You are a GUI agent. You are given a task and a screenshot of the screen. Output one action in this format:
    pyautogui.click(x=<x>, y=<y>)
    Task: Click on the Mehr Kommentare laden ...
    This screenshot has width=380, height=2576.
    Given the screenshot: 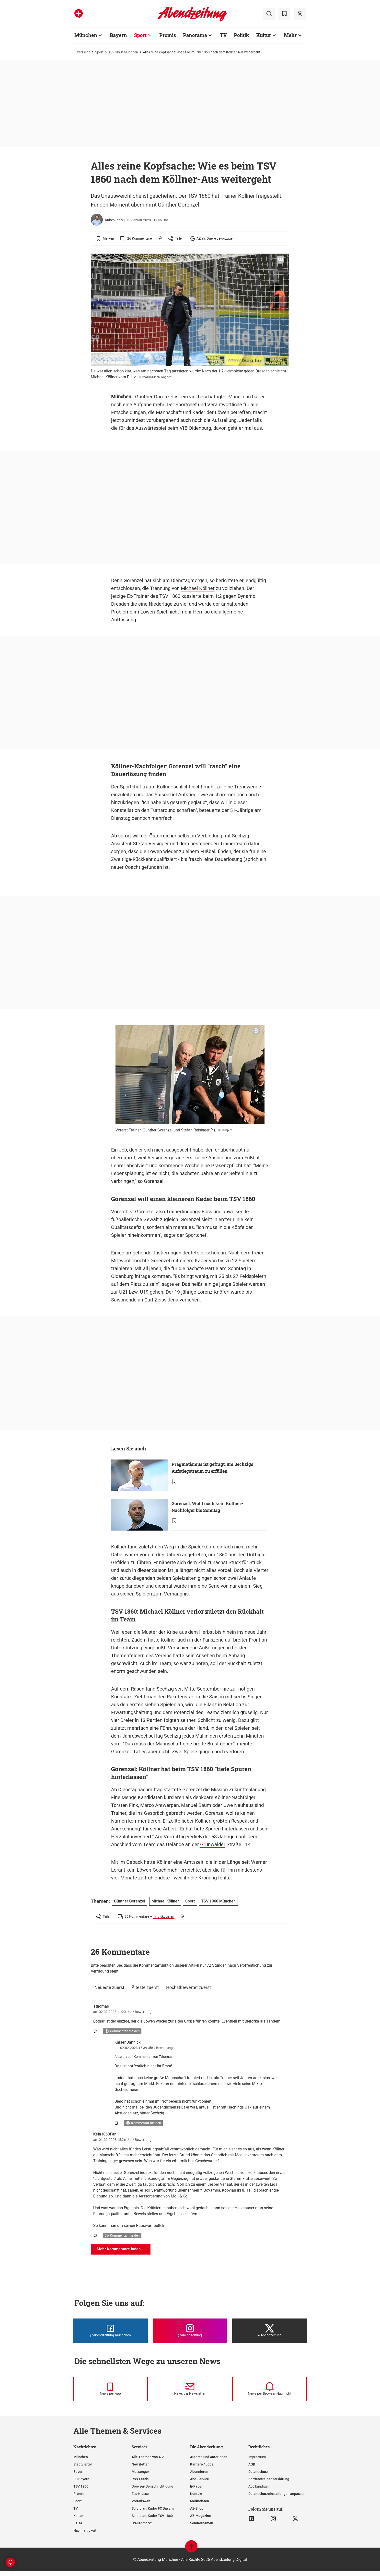 What is the action you would take?
    pyautogui.click(x=121, y=2249)
    